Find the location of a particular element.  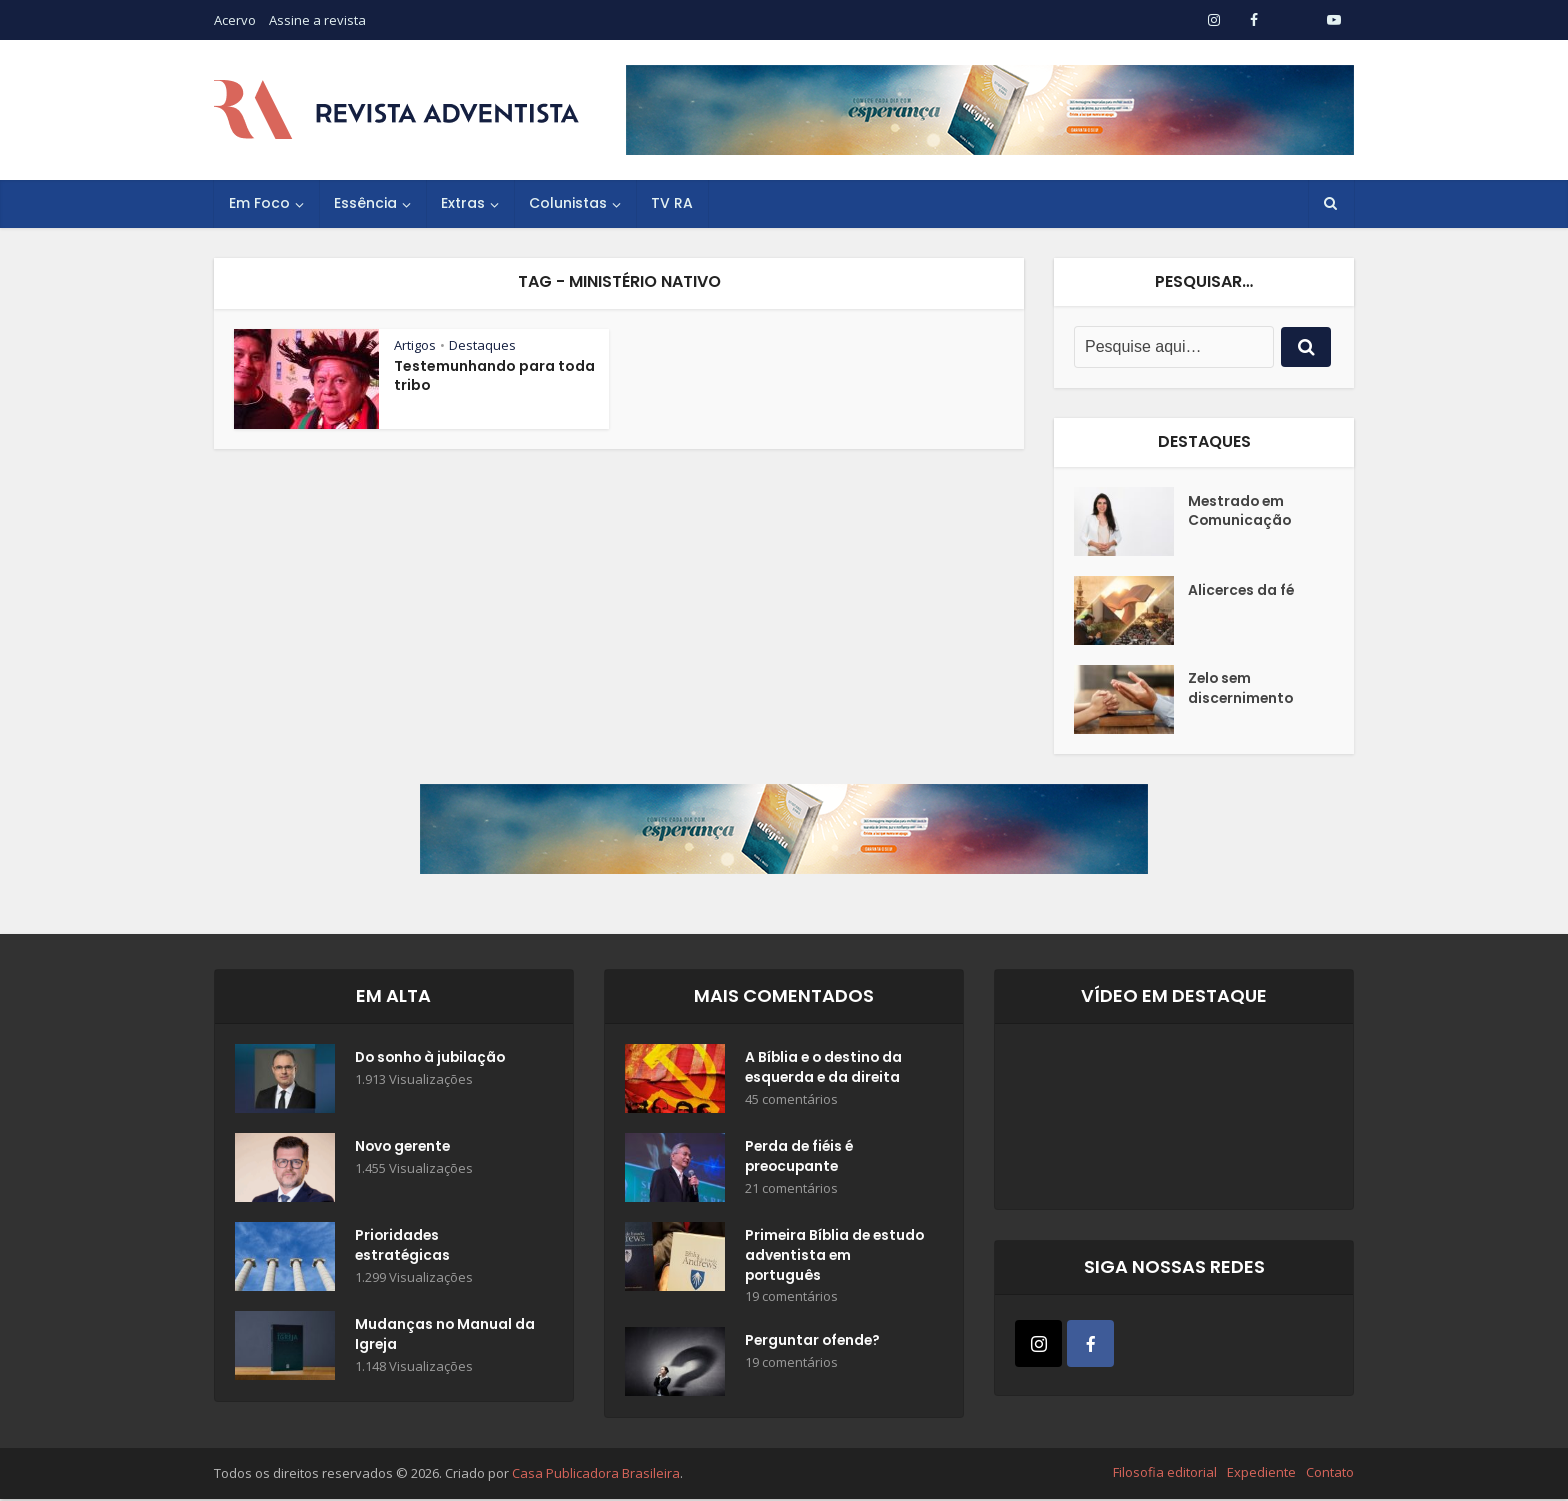

Do sonho à jubilação is located at coordinates (433, 1059).